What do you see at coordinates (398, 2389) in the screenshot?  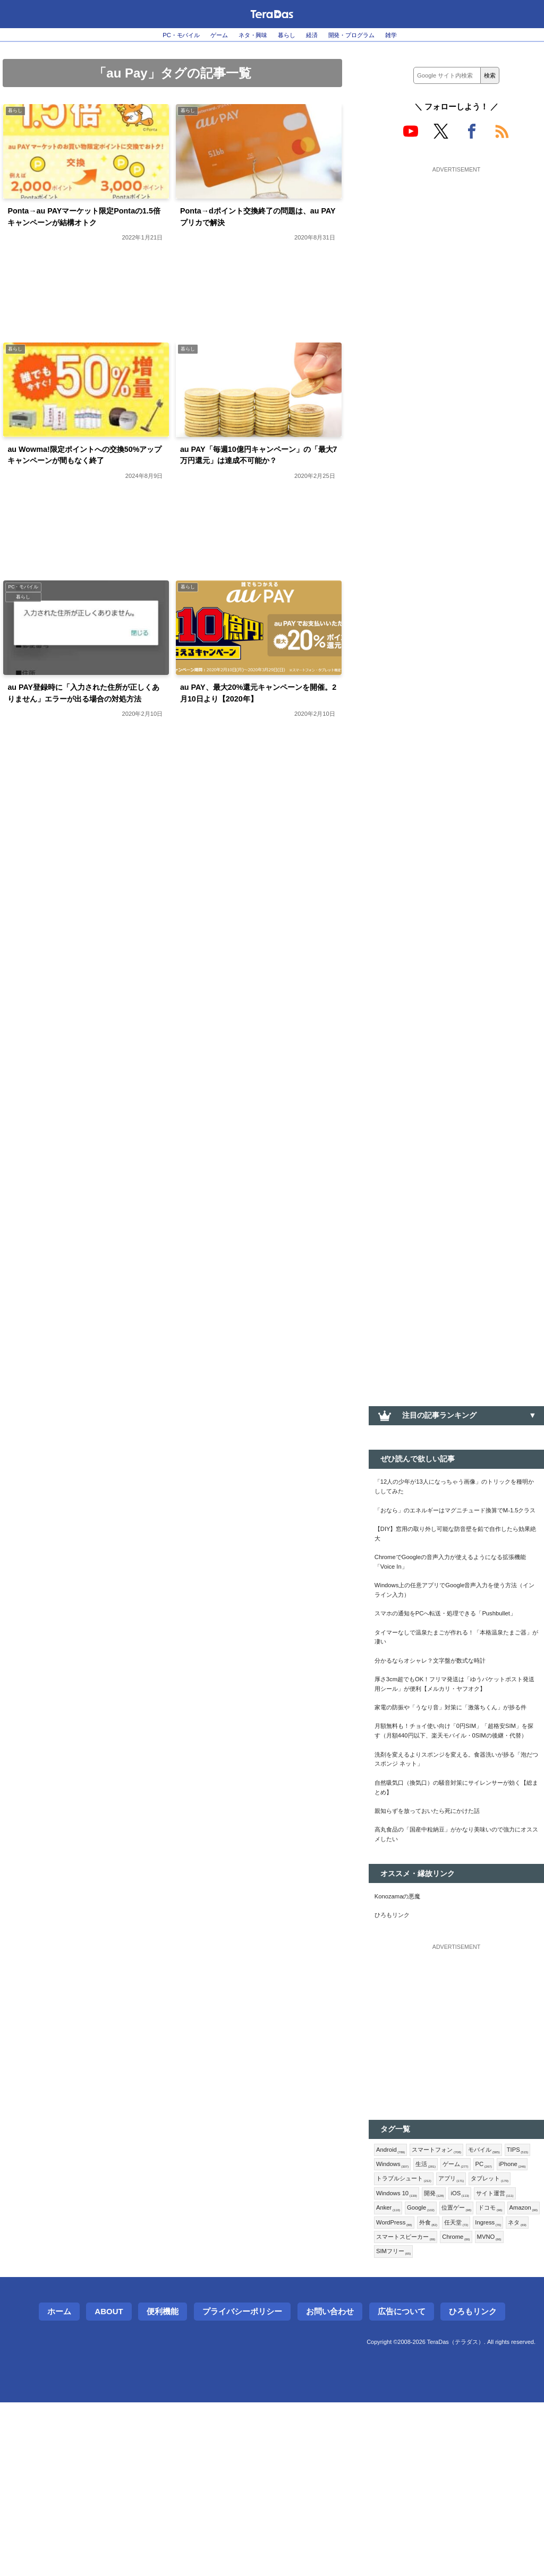 I see `WordPress` at bounding box center [398, 2389].